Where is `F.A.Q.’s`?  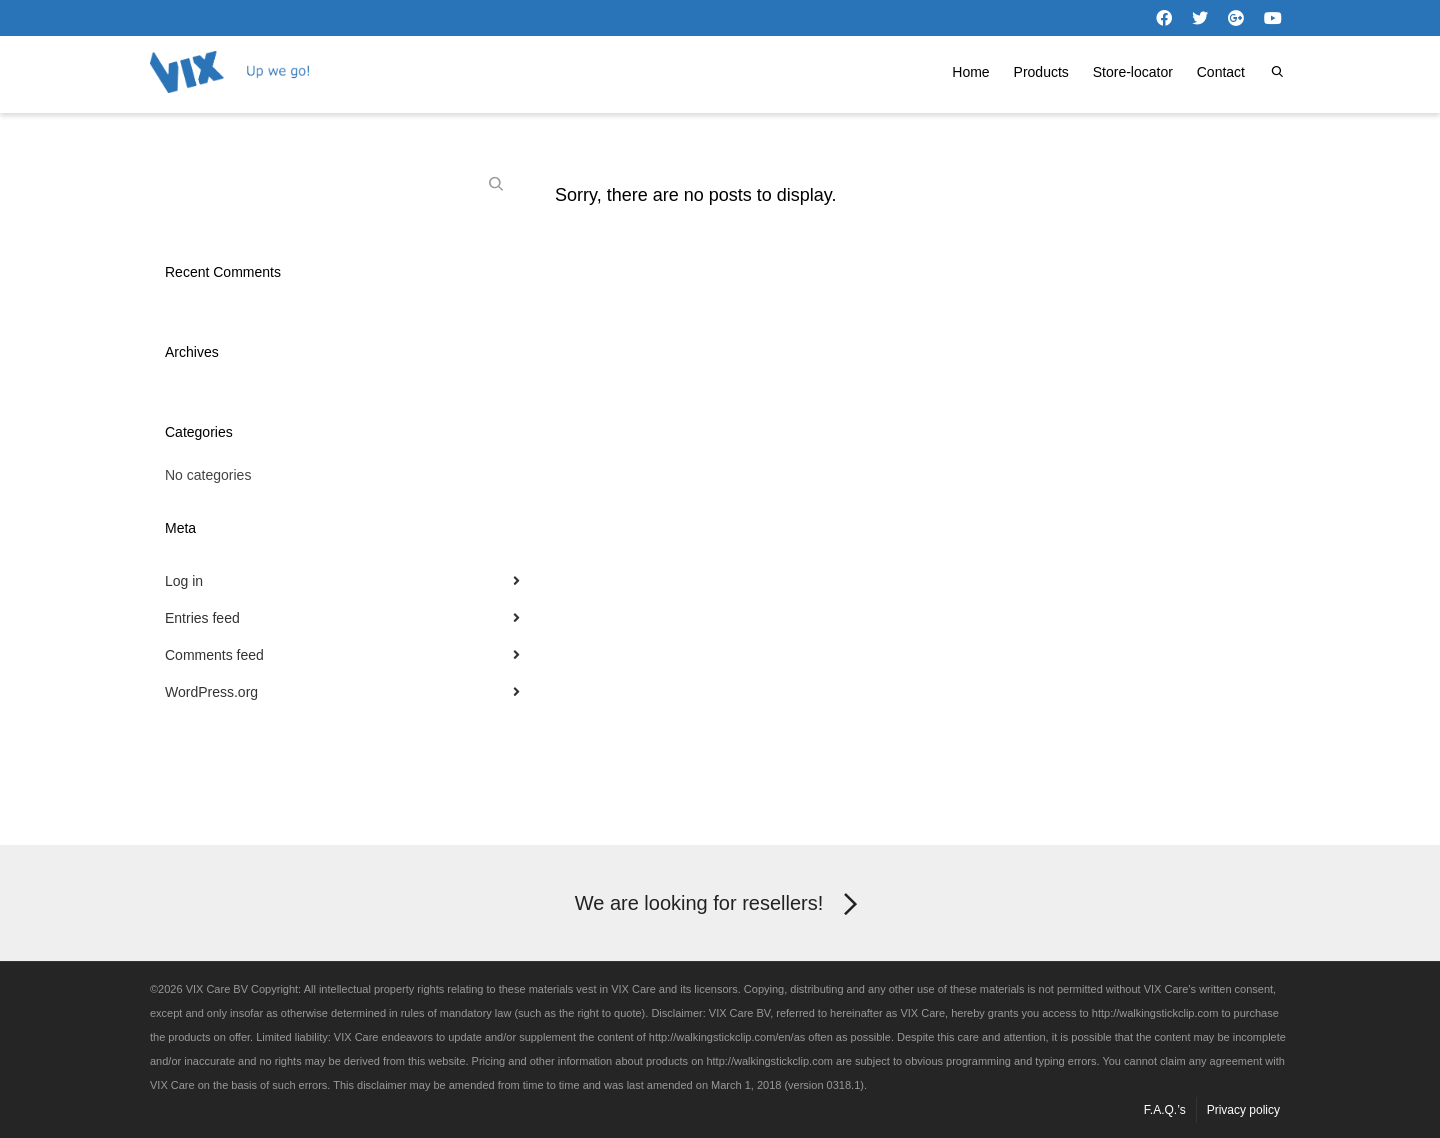
F.A.Q.’s is located at coordinates (1165, 1110).